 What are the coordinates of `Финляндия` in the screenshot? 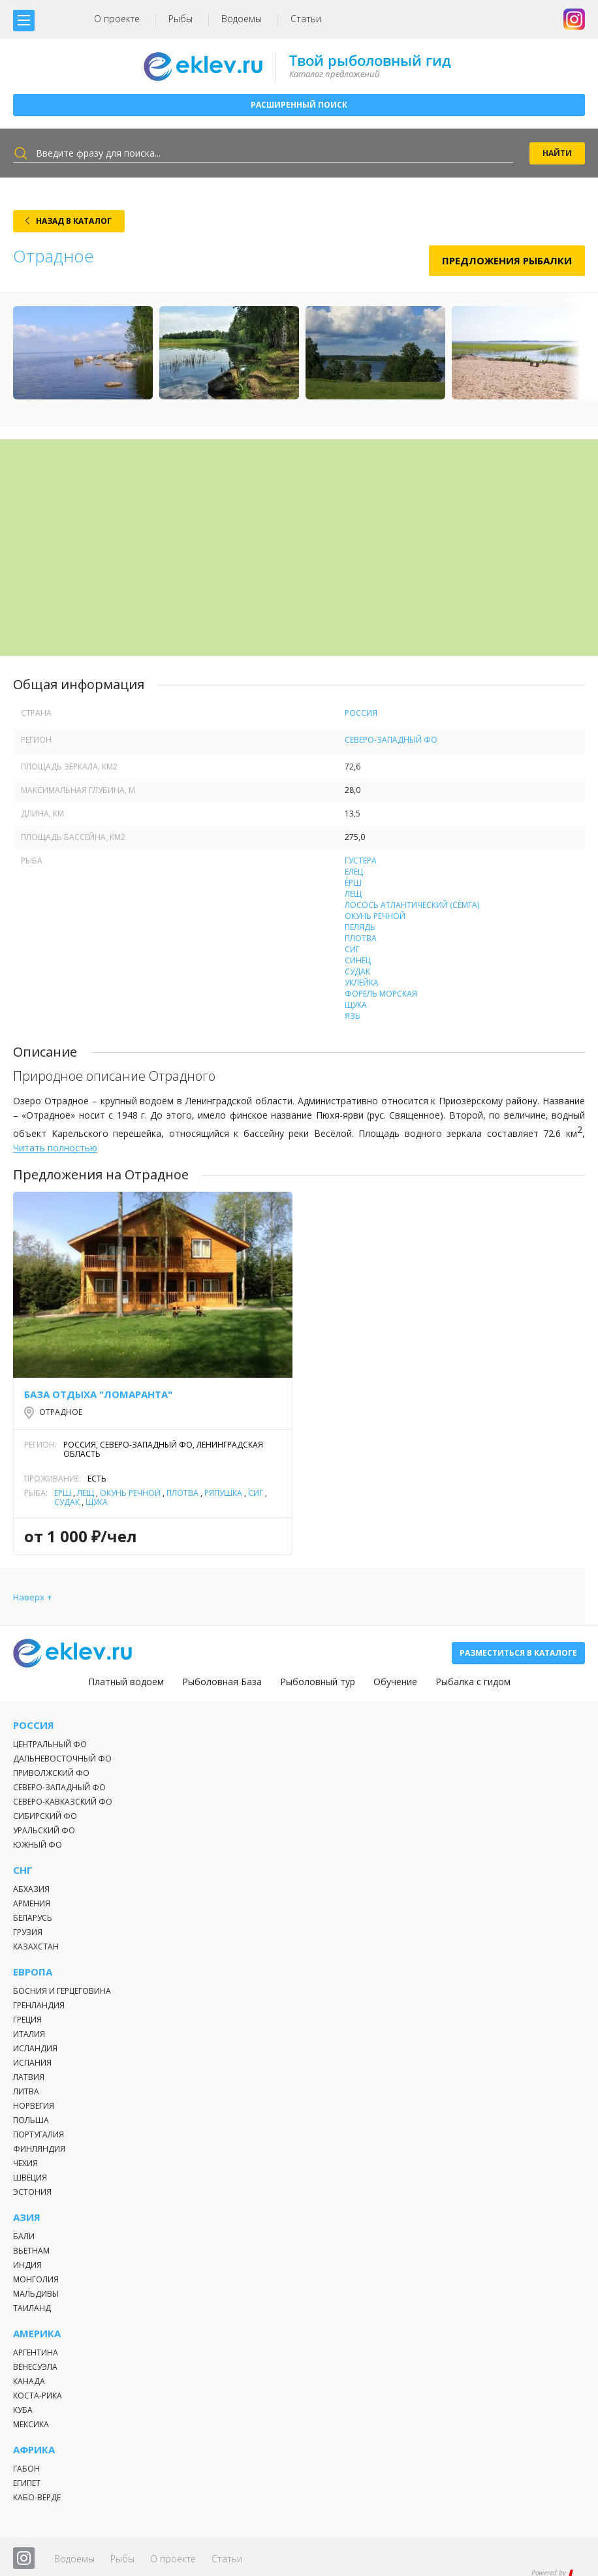 It's located at (39, 2148).